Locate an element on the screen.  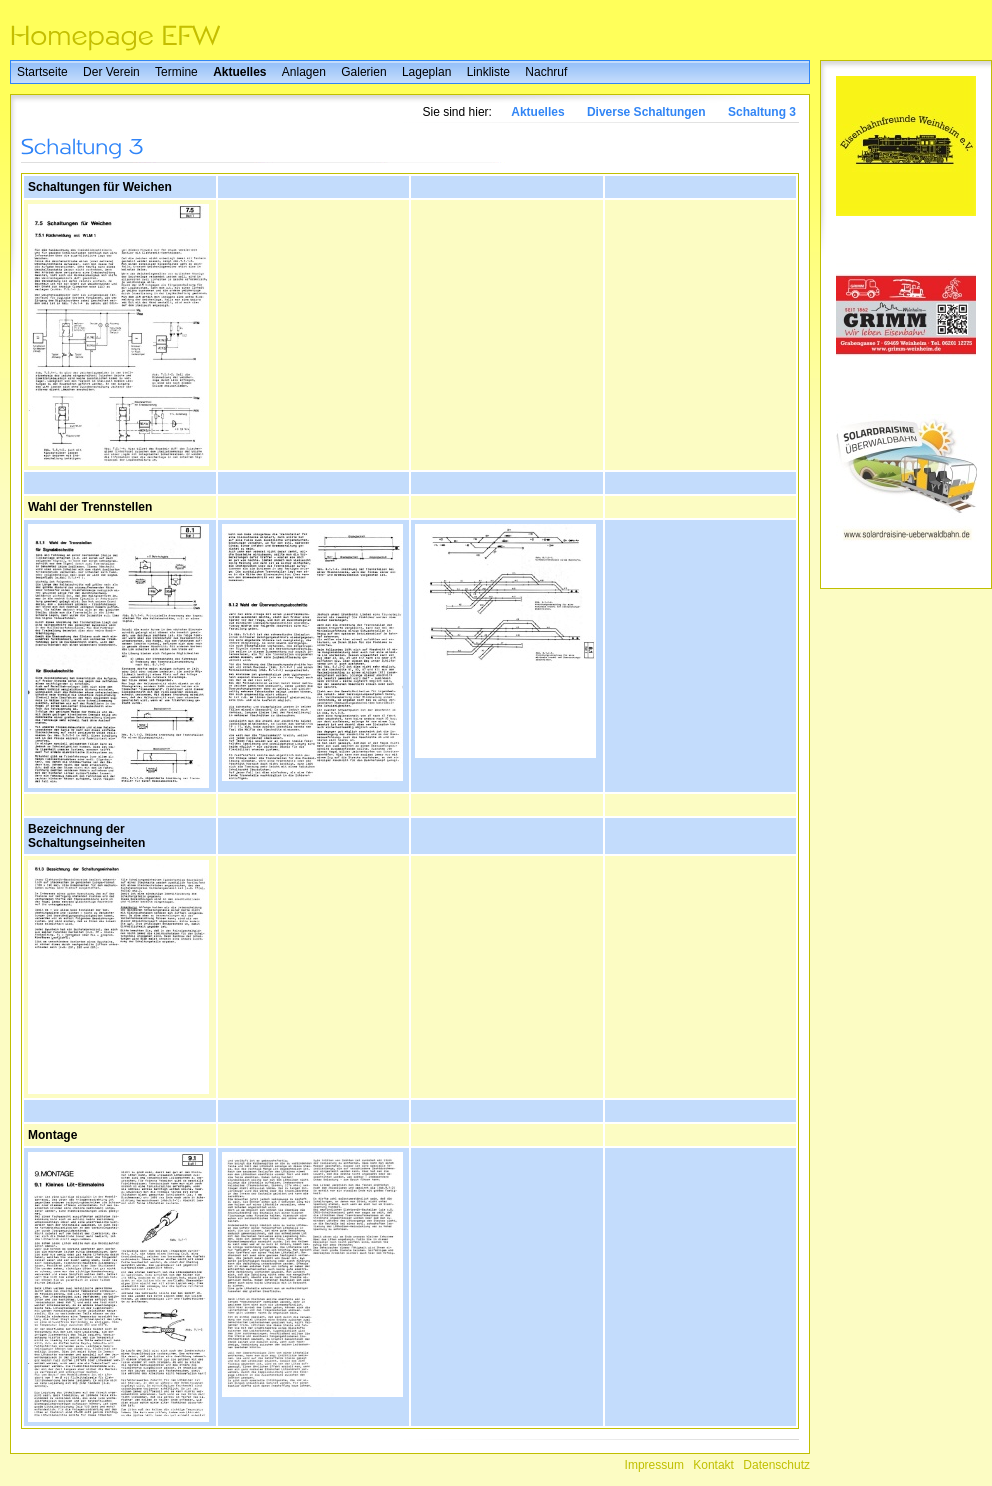
Startseite is located at coordinates (42, 72).